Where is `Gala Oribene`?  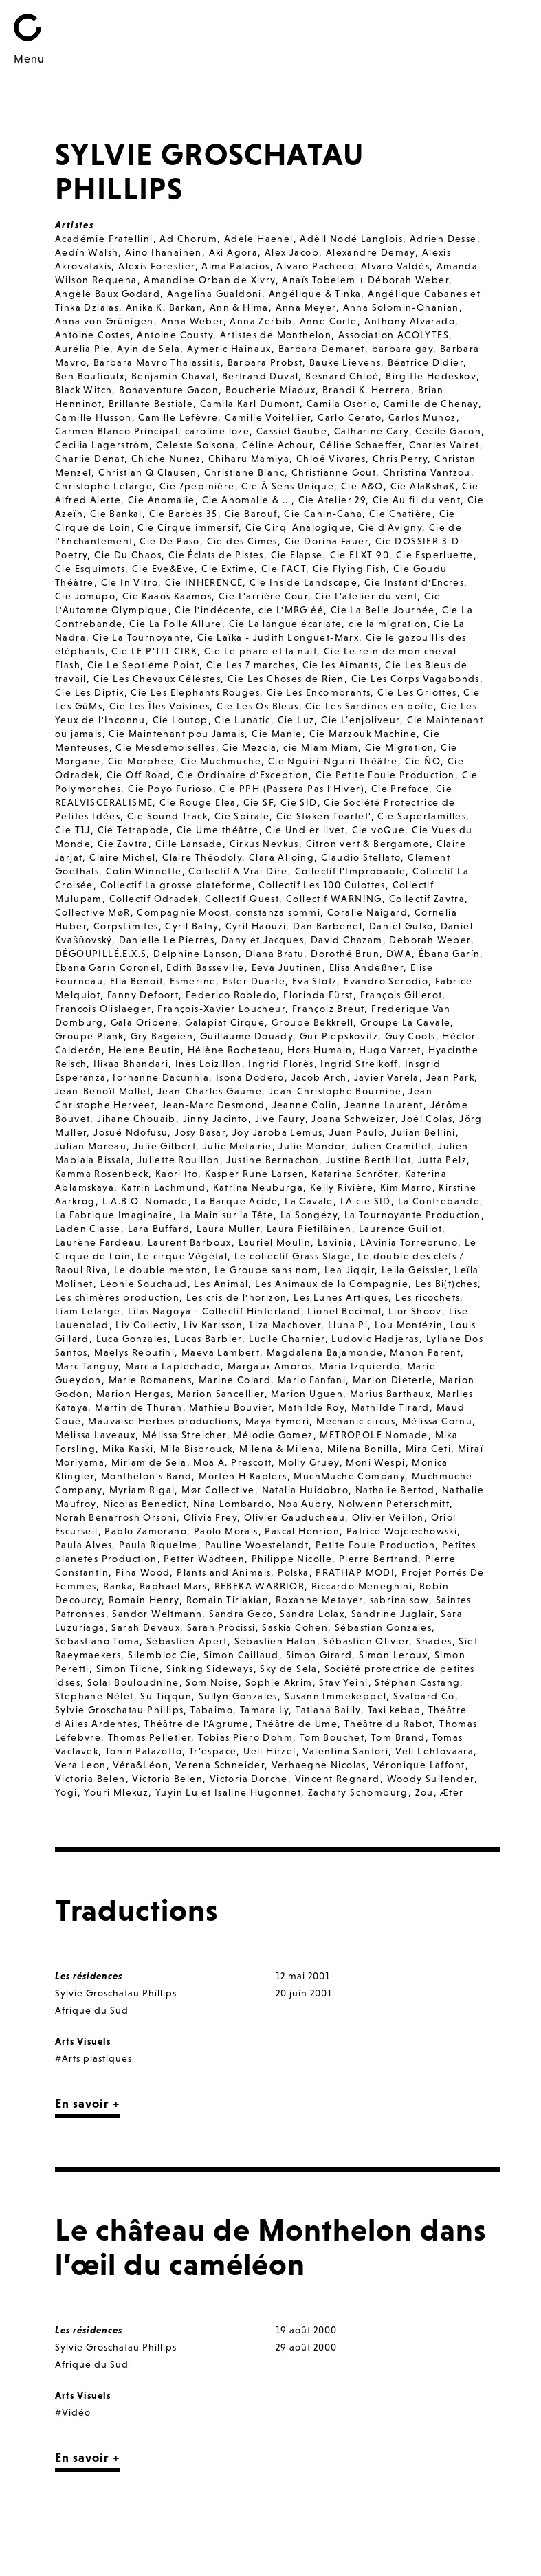
Gala Oribene is located at coordinates (145, 1022).